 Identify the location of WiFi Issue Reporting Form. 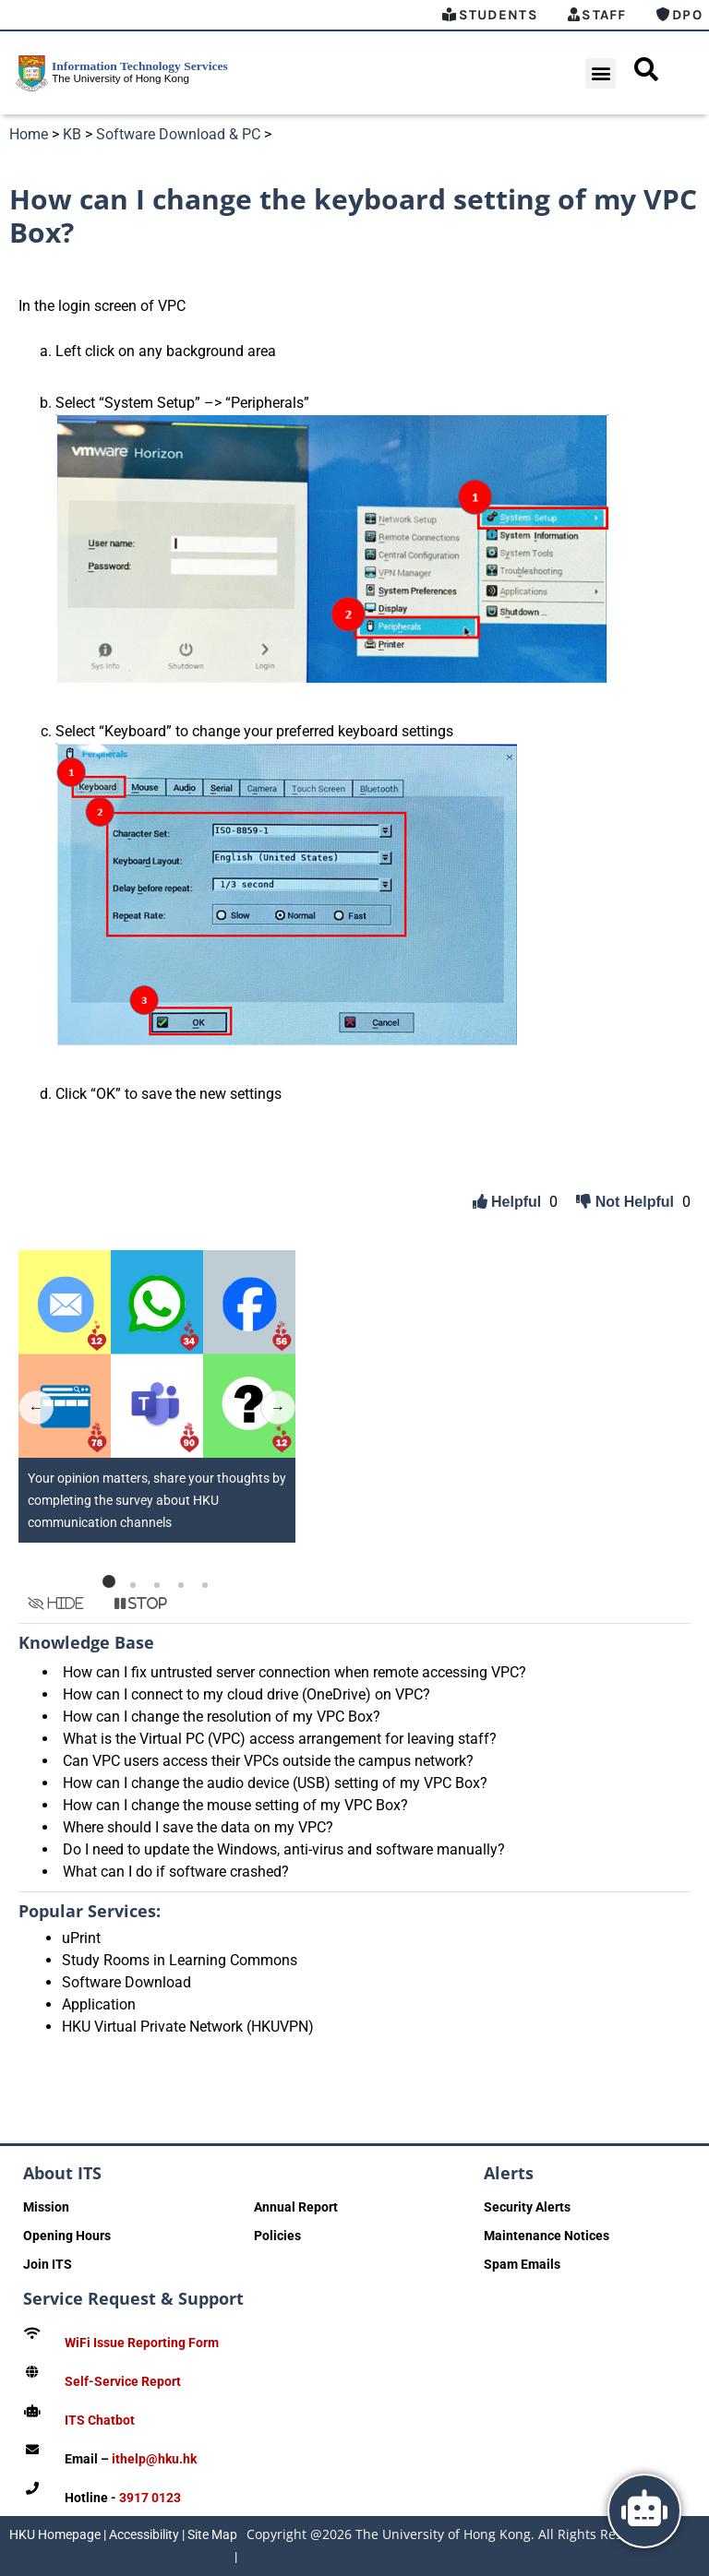
(142, 2342).